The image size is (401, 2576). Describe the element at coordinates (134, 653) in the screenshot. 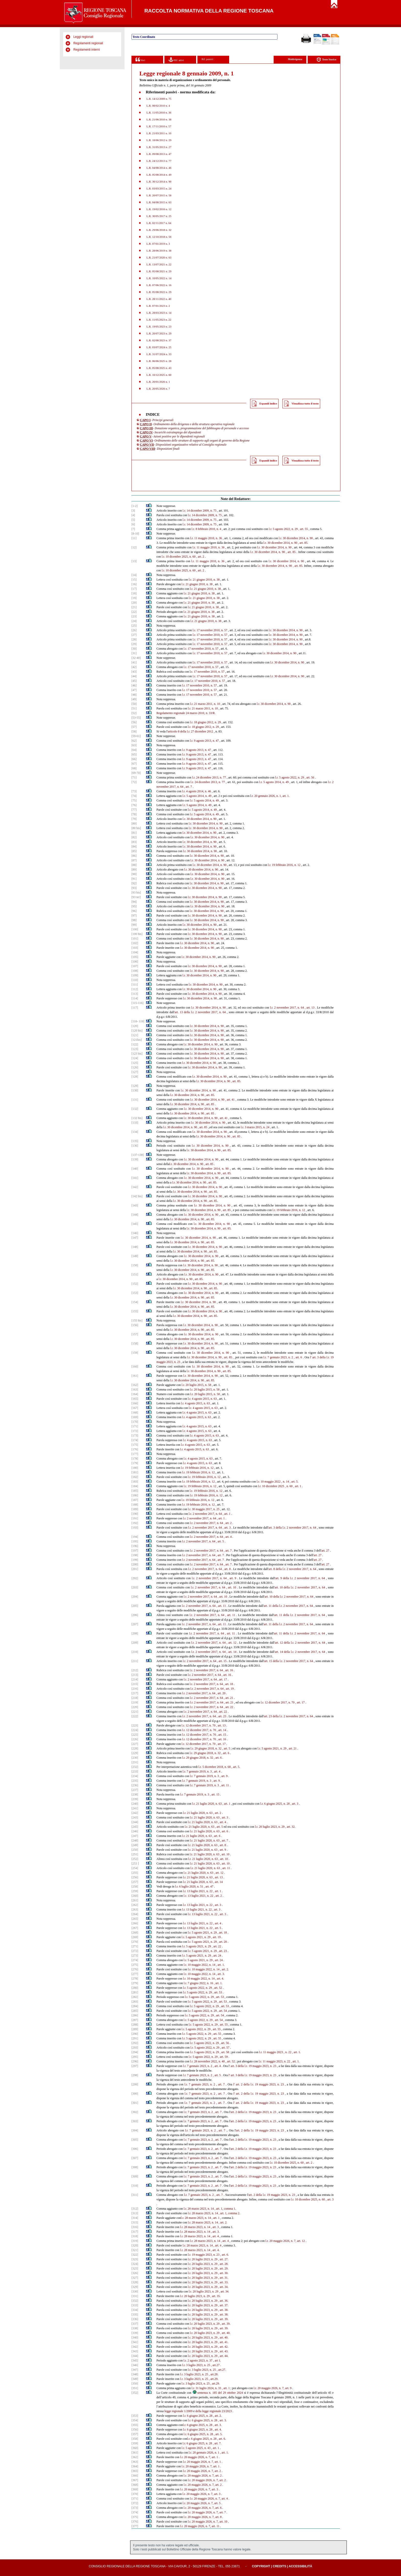

I see `[31]` at that location.